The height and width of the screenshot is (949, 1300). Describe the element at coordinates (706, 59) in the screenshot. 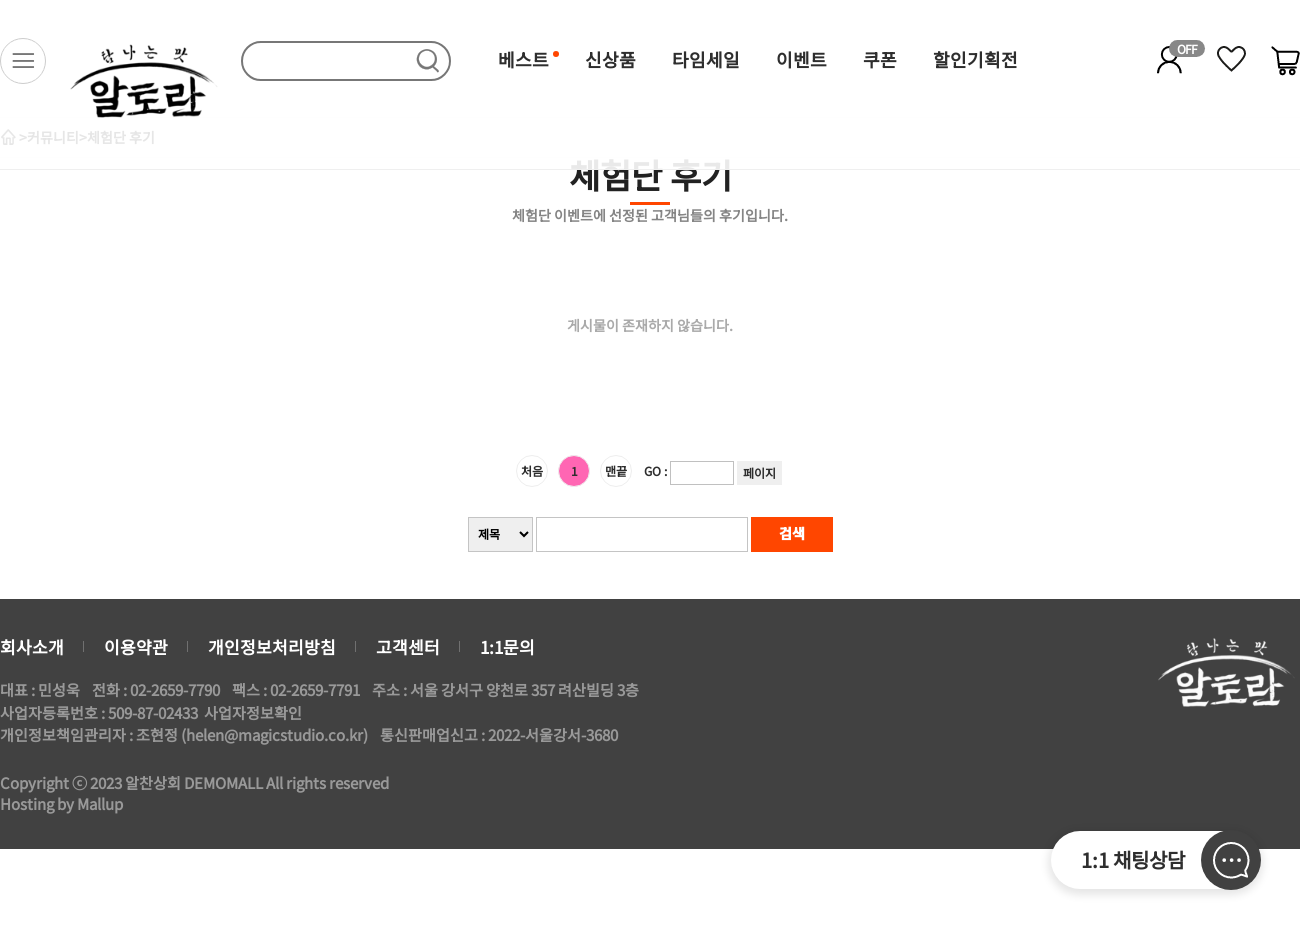

I see `타임세일` at that location.